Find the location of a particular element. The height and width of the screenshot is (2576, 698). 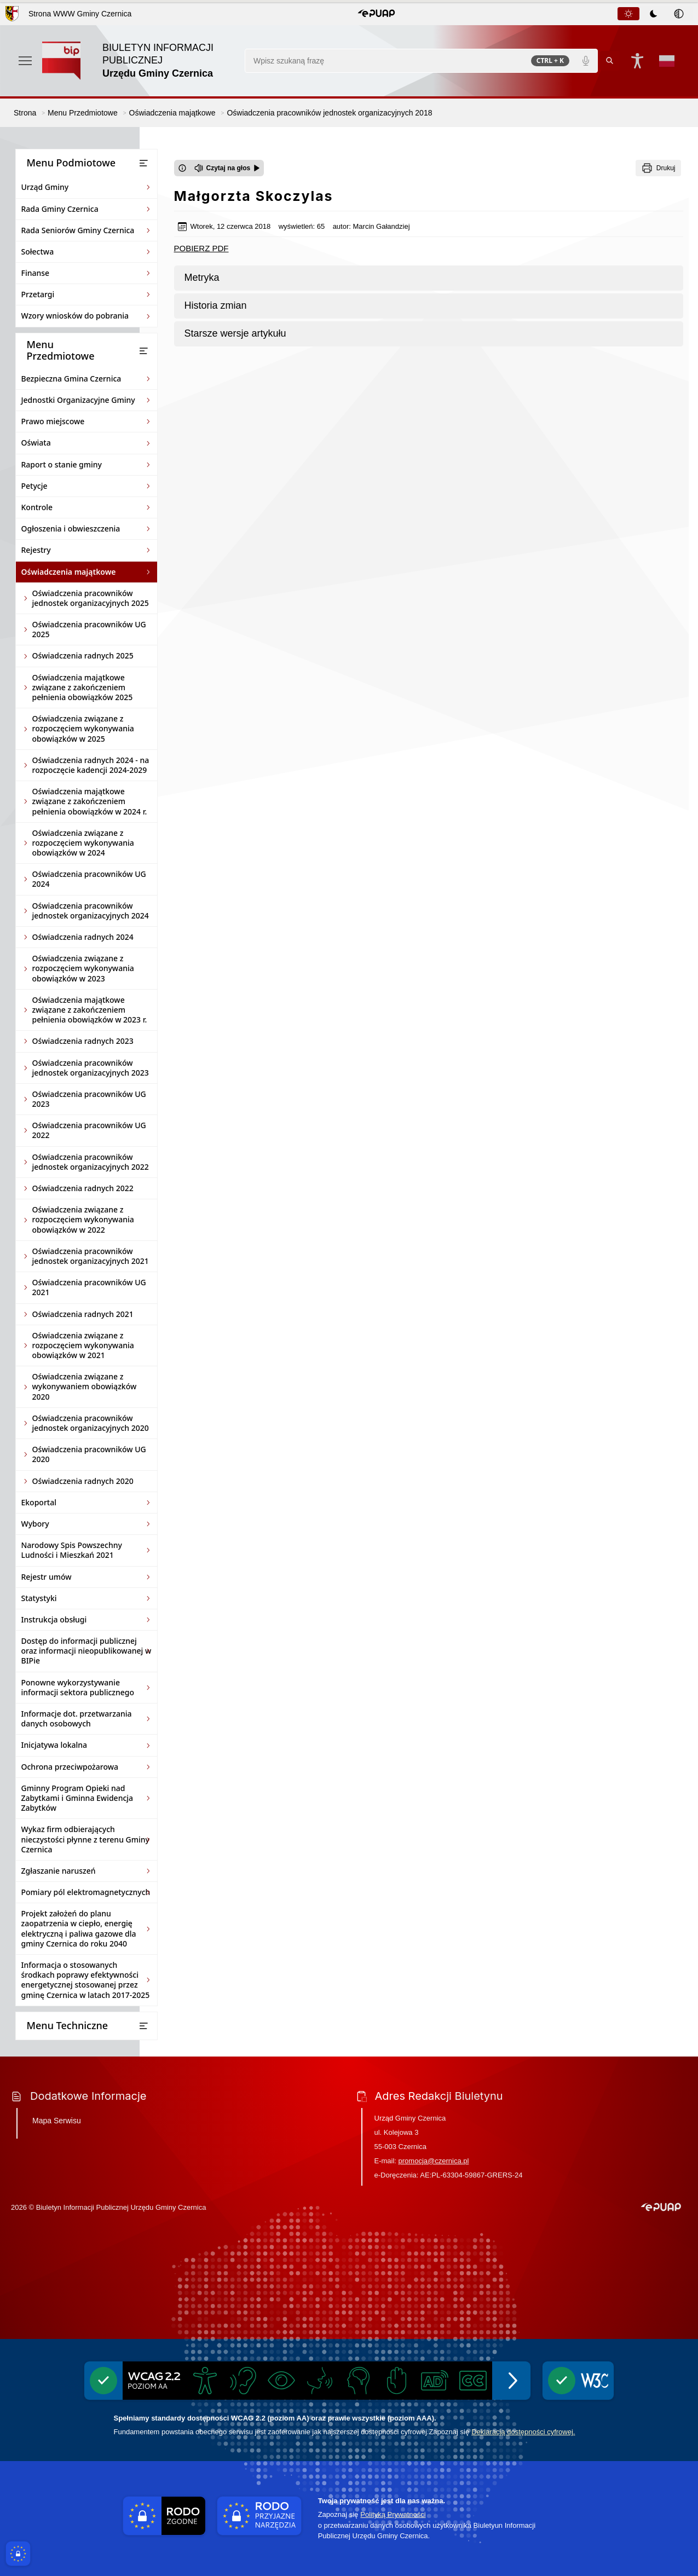

Prawo miejscowe is located at coordinates (53, 421).